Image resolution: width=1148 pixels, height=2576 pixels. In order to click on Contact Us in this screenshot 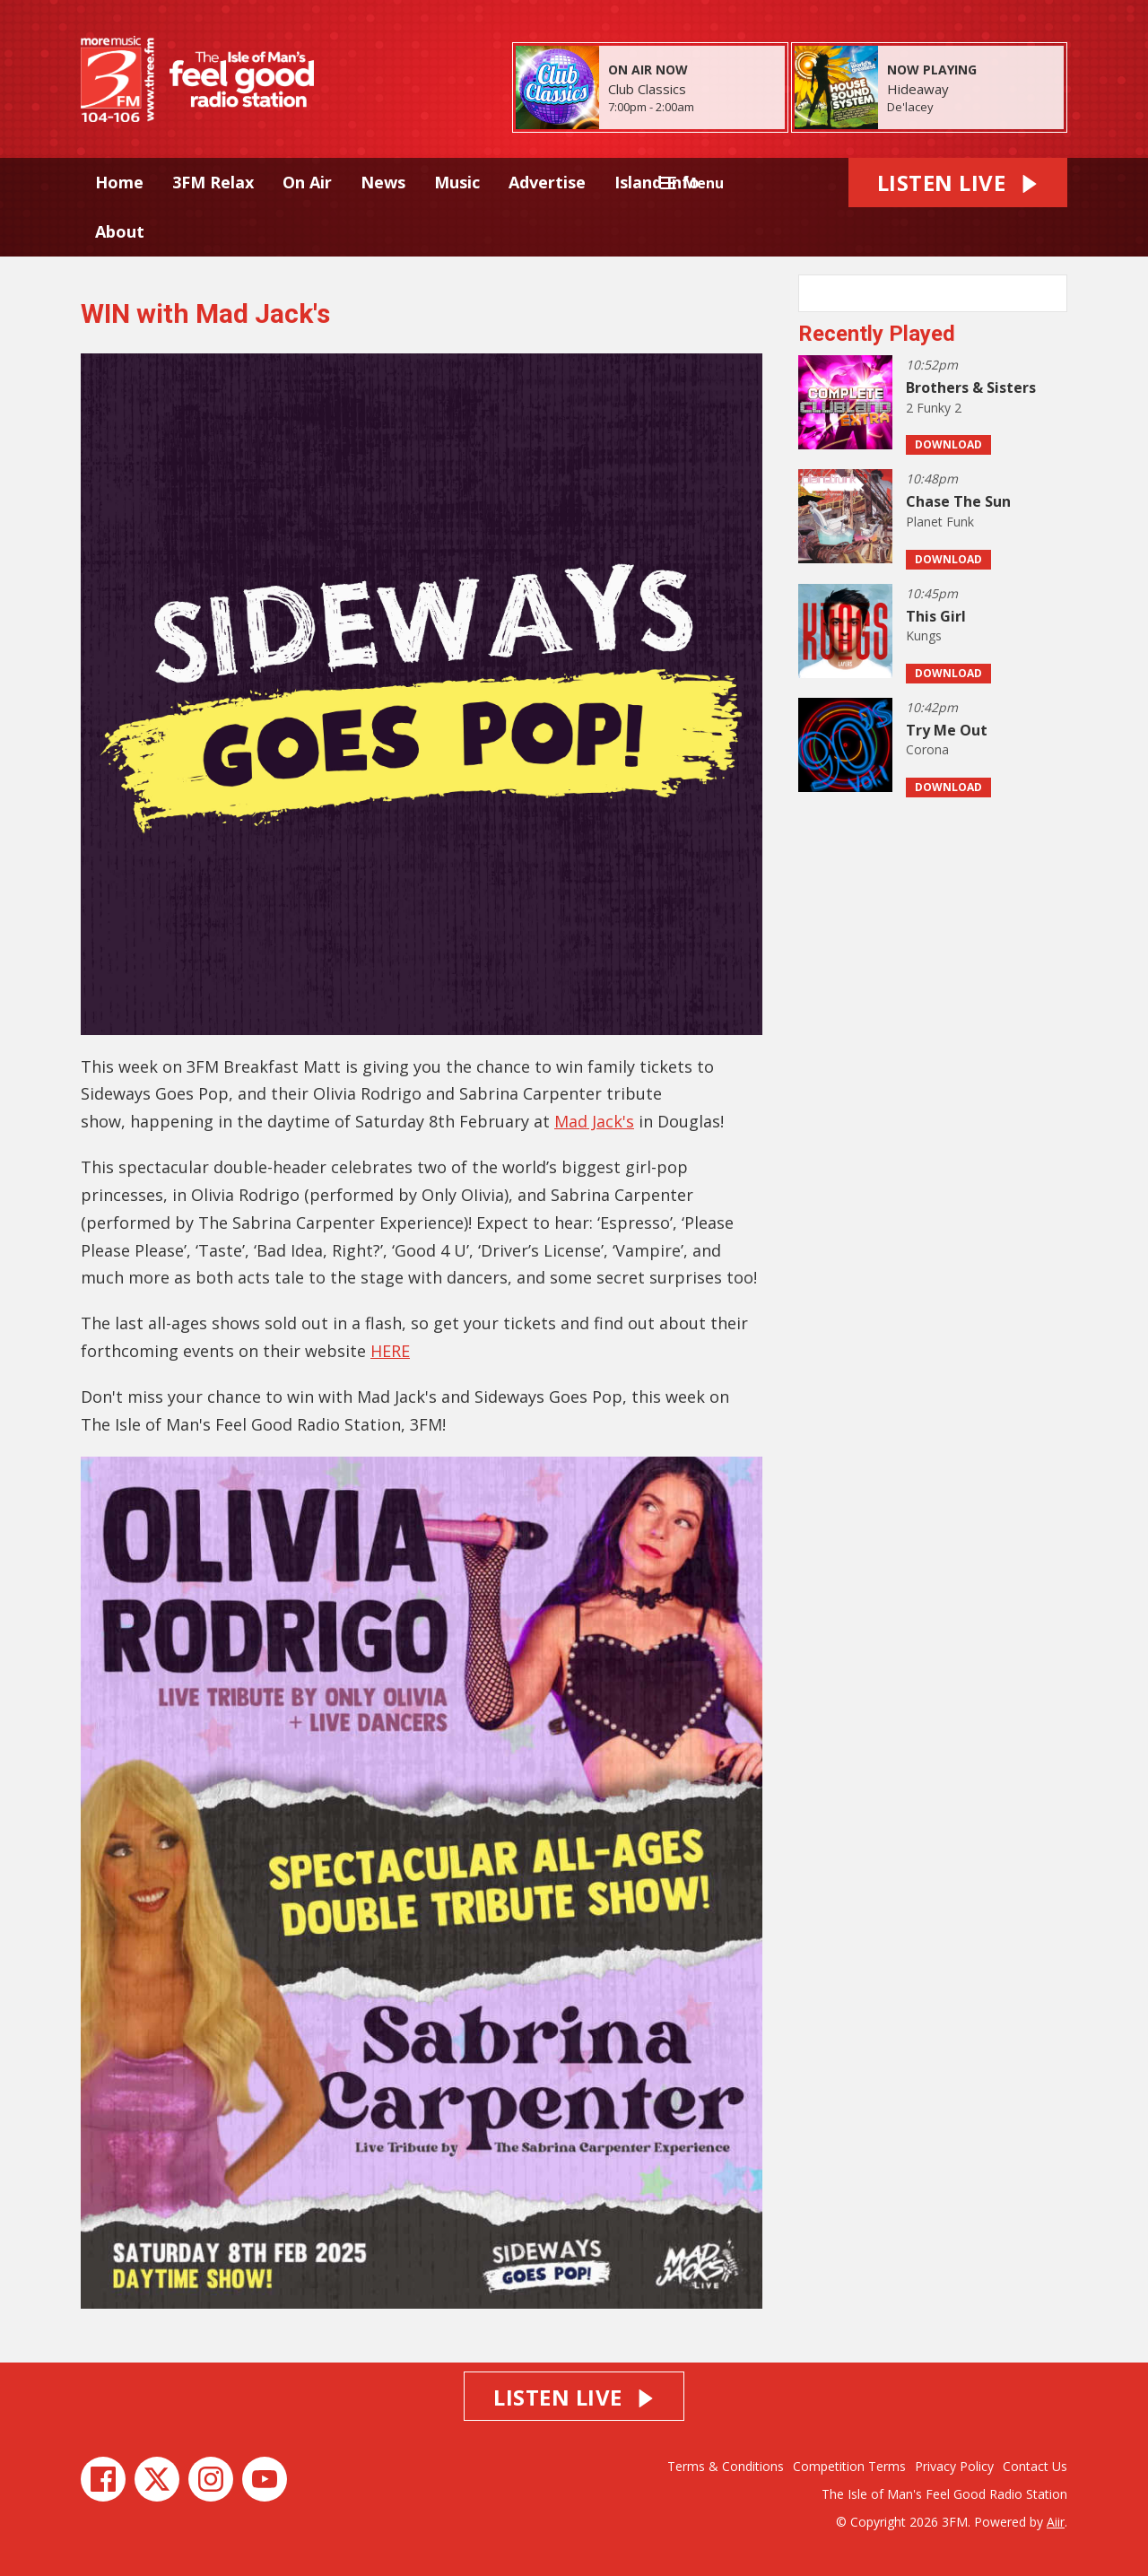, I will do `click(1035, 2466)`.